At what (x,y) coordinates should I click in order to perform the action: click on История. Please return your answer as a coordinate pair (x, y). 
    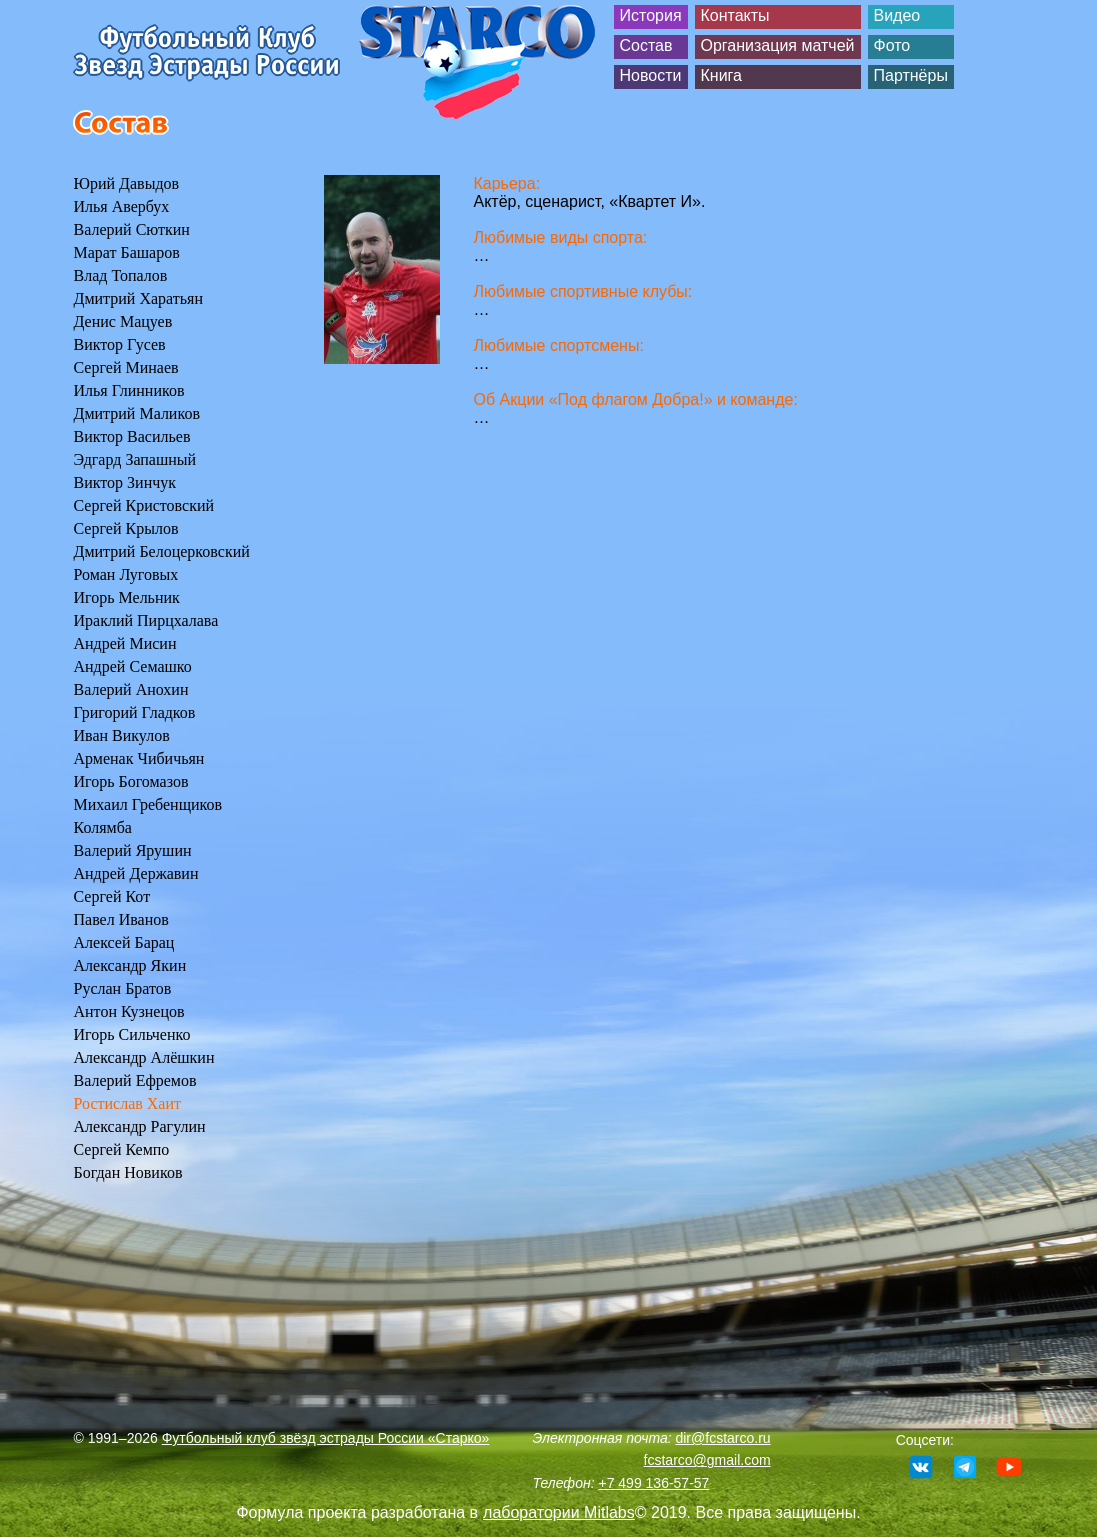
    Looking at the image, I should click on (651, 15).